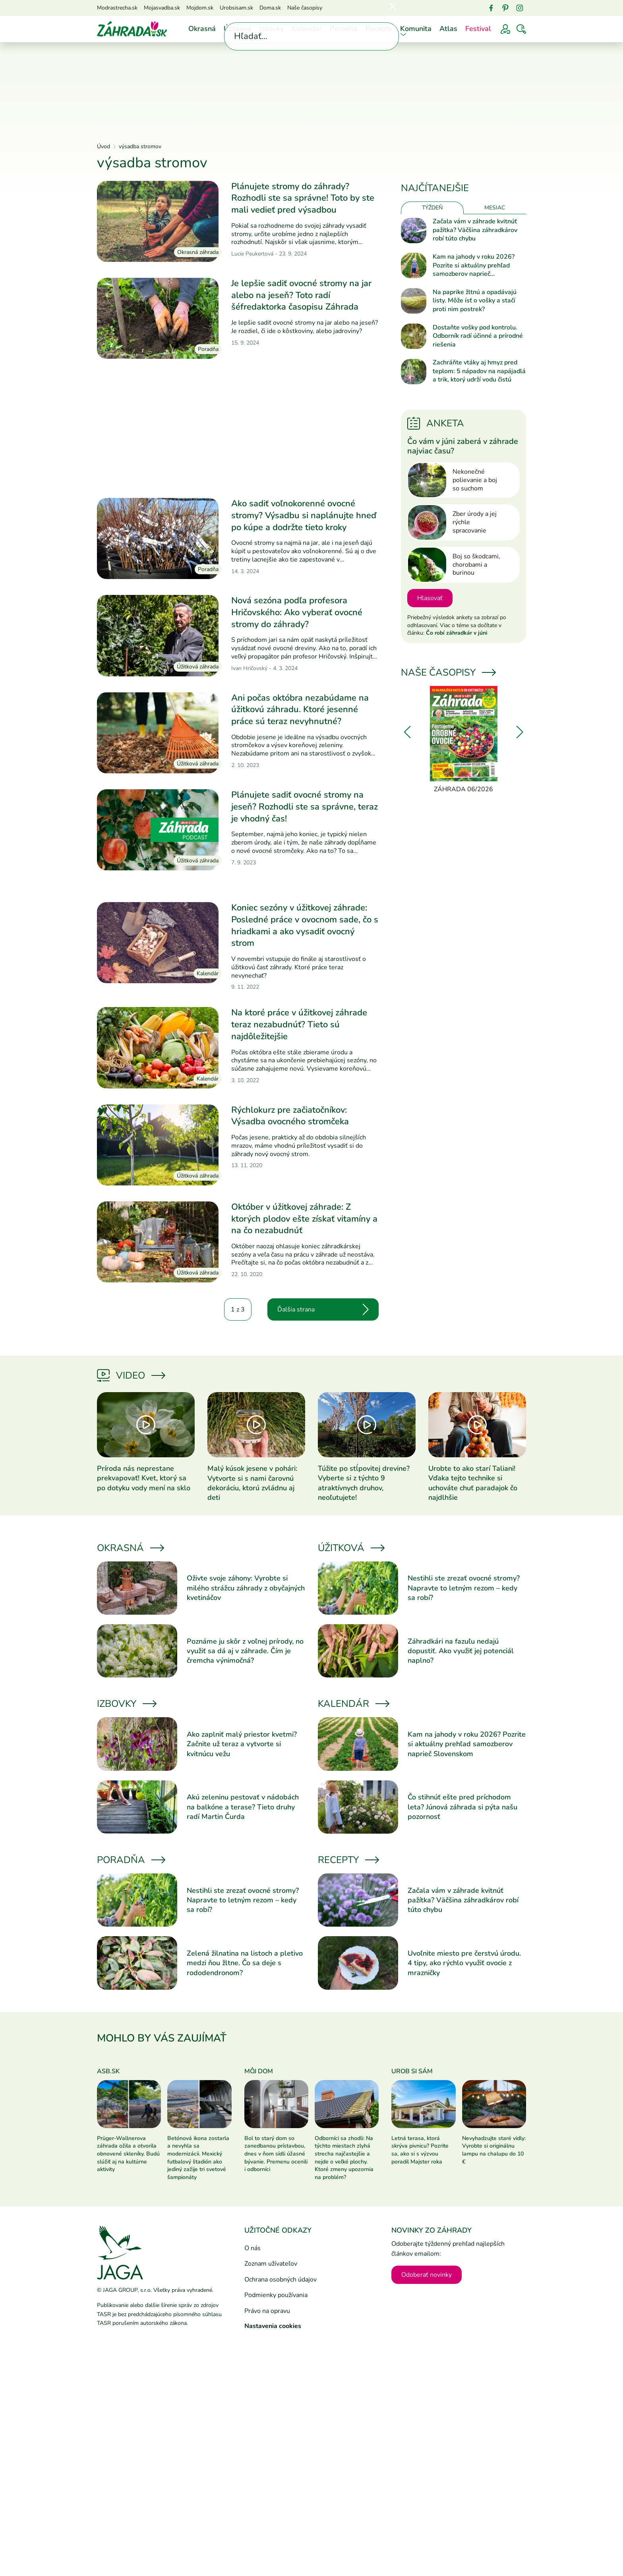 Image resolution: width=623 pixels, height=2576 pixels. What do you see at coordinates (304, 1218) in the screenshot?
I see `Október v úžitkovej záhrade: Z ktorých plodov ešte získať vitamíny a na čo nezabudnúť` at bounding box center [304, 1218].